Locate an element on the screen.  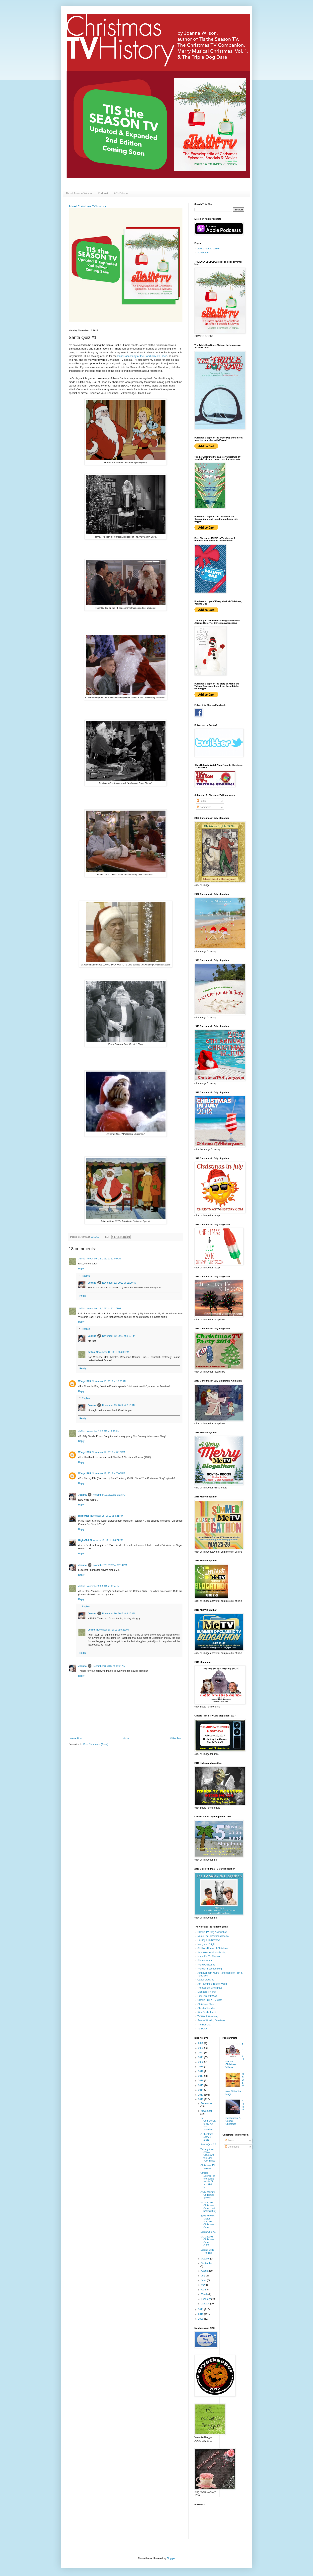
October is located at coordinates (205, 2258).